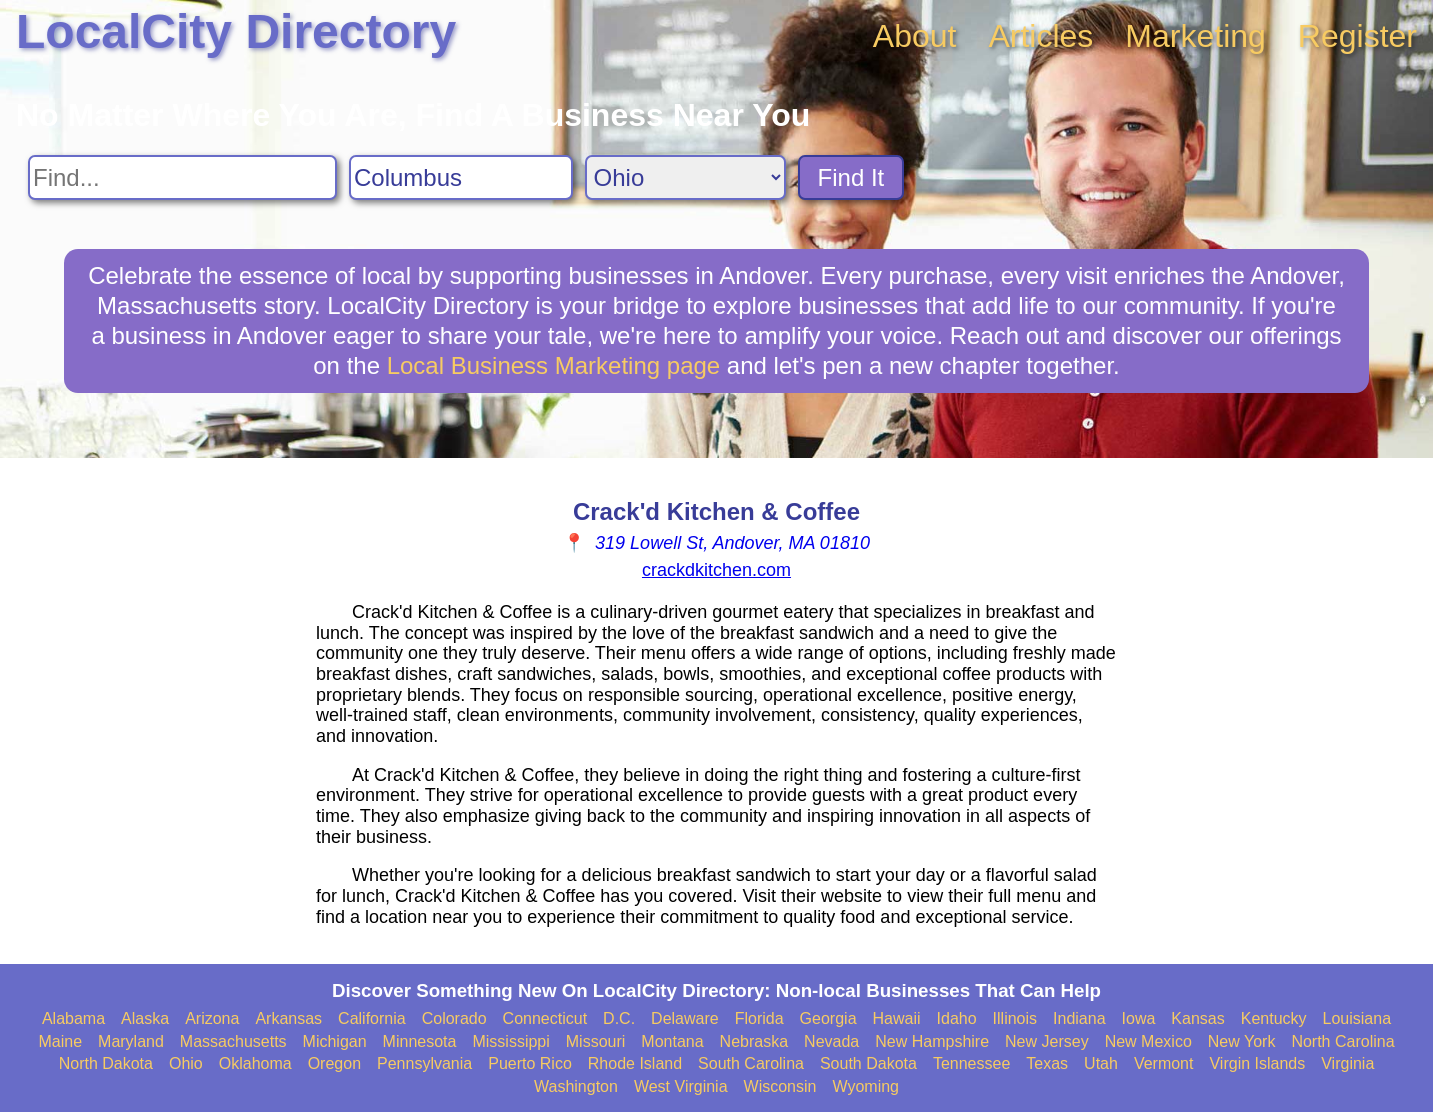  I want to click on [Search State], so click(685, 177).